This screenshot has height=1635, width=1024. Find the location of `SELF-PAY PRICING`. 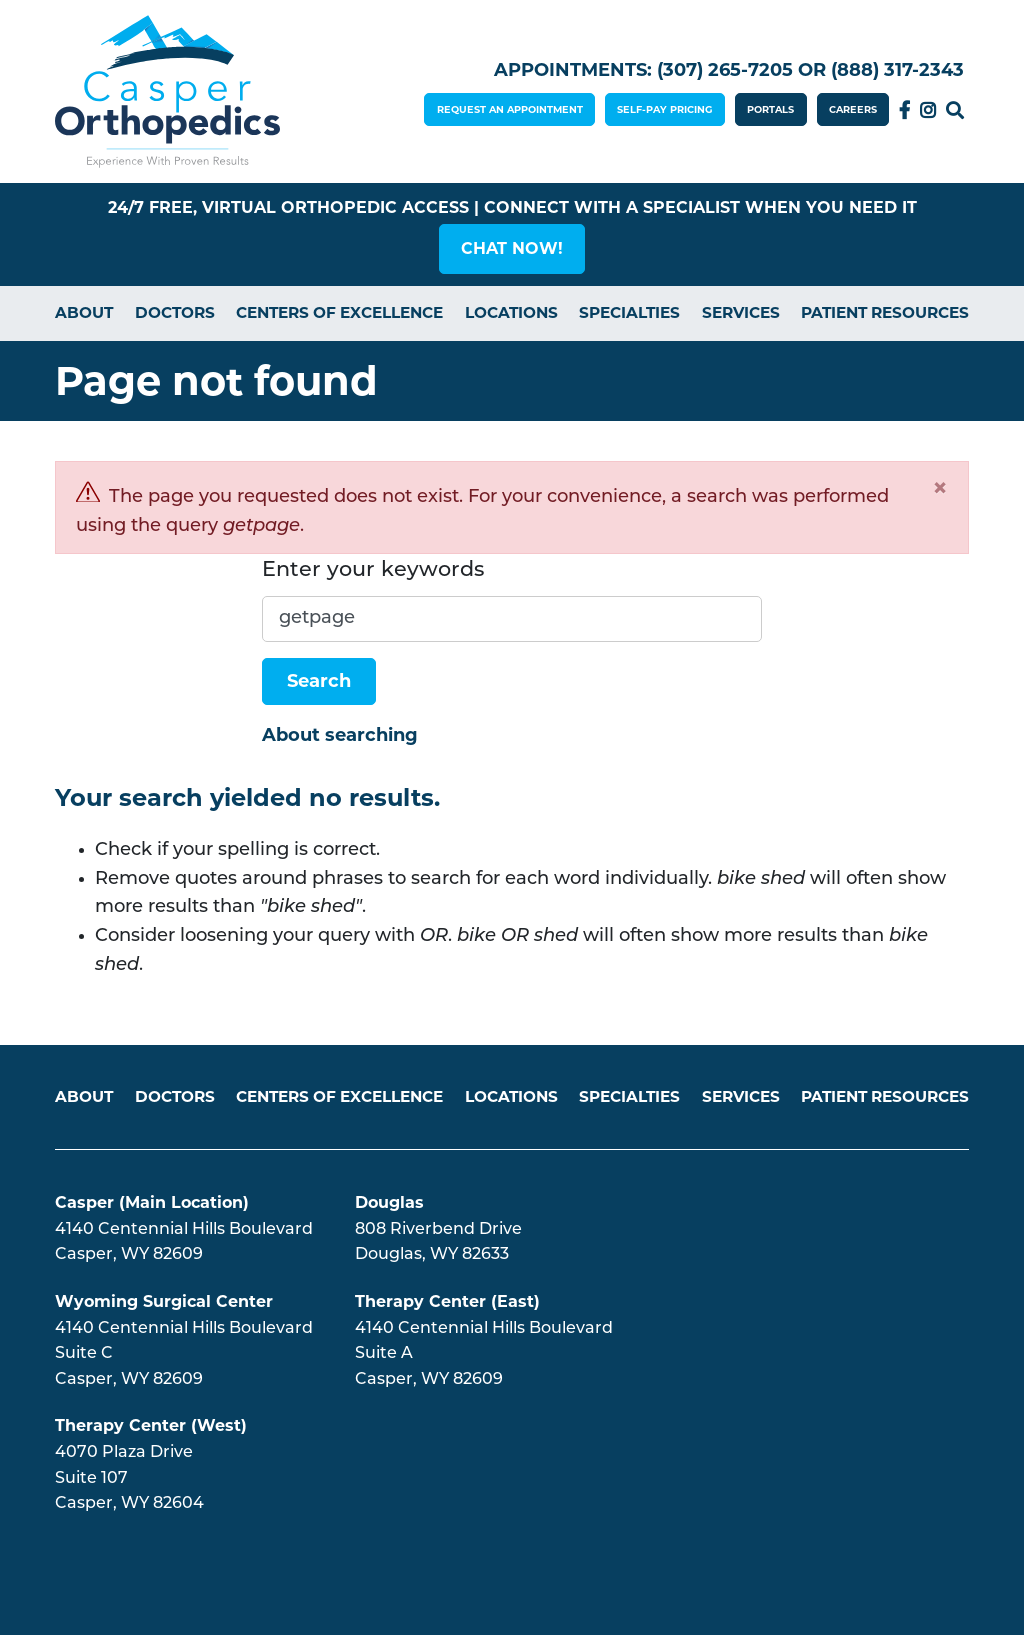

SELF-PAY PRICING is located at coordinates (665, 109).